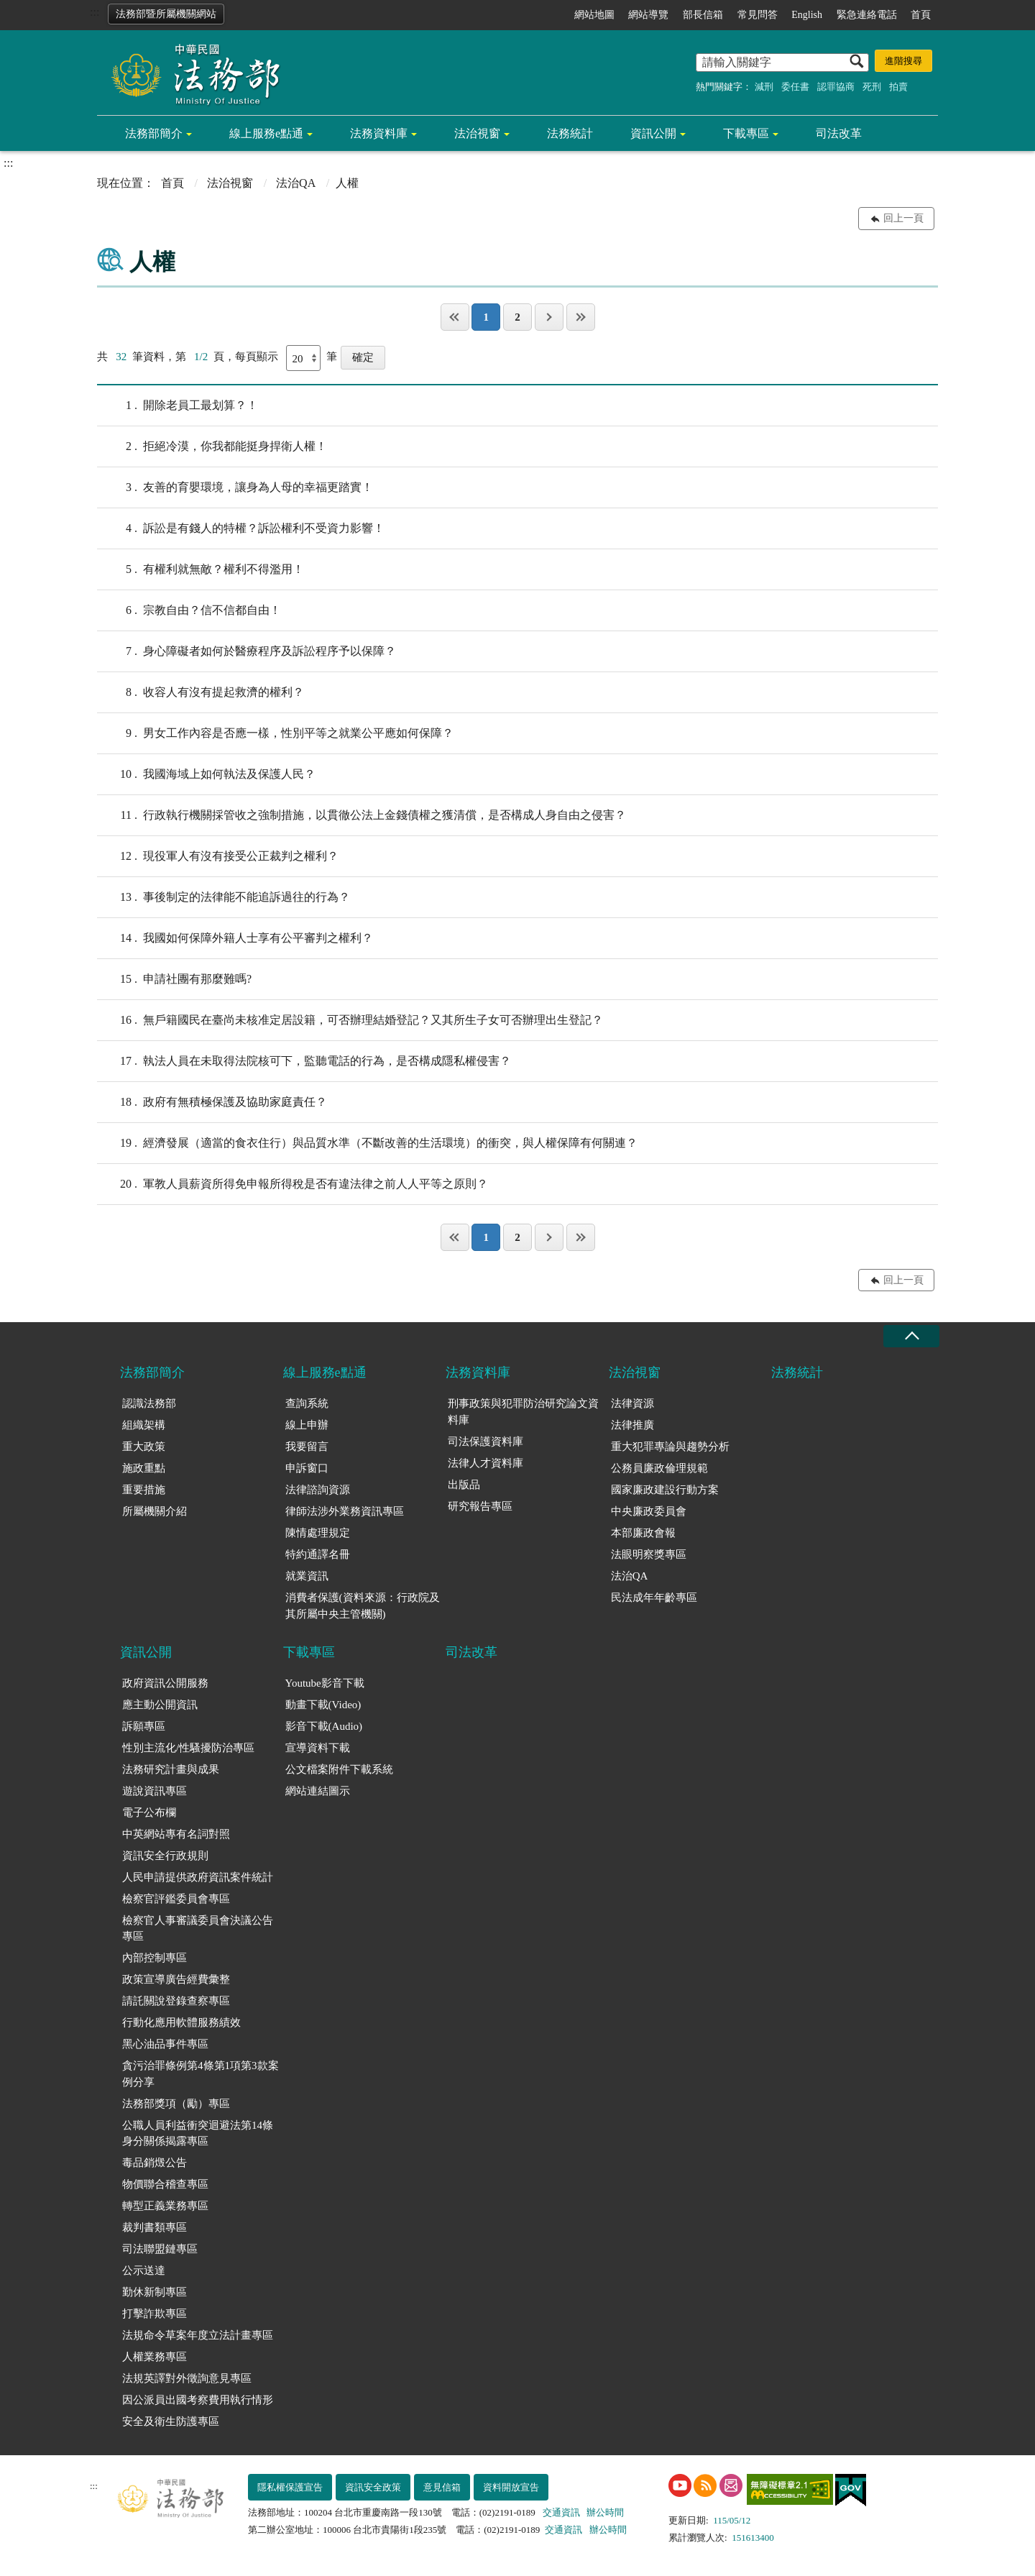  What do you see at coordinates (670, 1446) in the screenshot?
I see `重大犯罪專論與趨勢分析` at bounding box center [670, 1446].